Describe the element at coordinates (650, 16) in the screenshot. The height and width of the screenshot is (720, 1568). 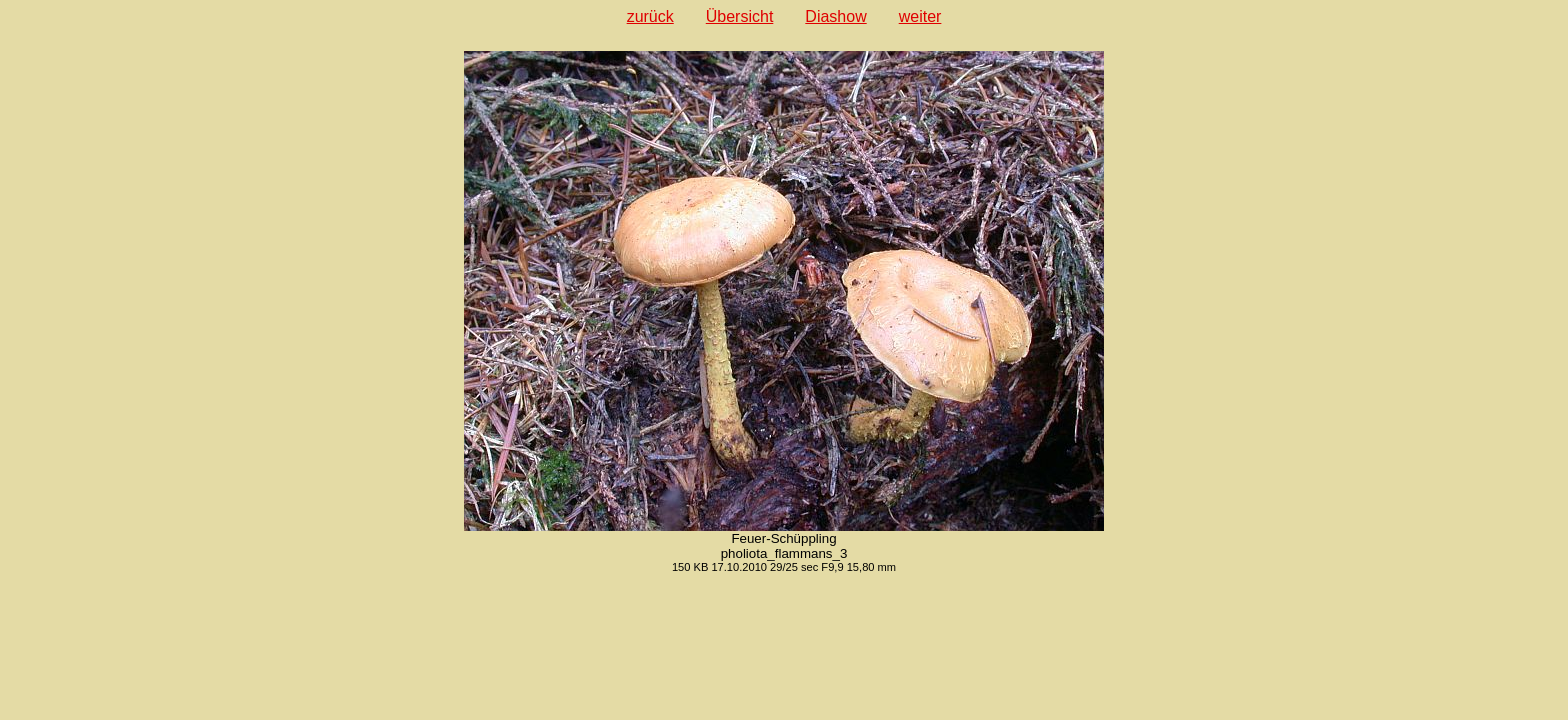
I see `zurück` at that location.